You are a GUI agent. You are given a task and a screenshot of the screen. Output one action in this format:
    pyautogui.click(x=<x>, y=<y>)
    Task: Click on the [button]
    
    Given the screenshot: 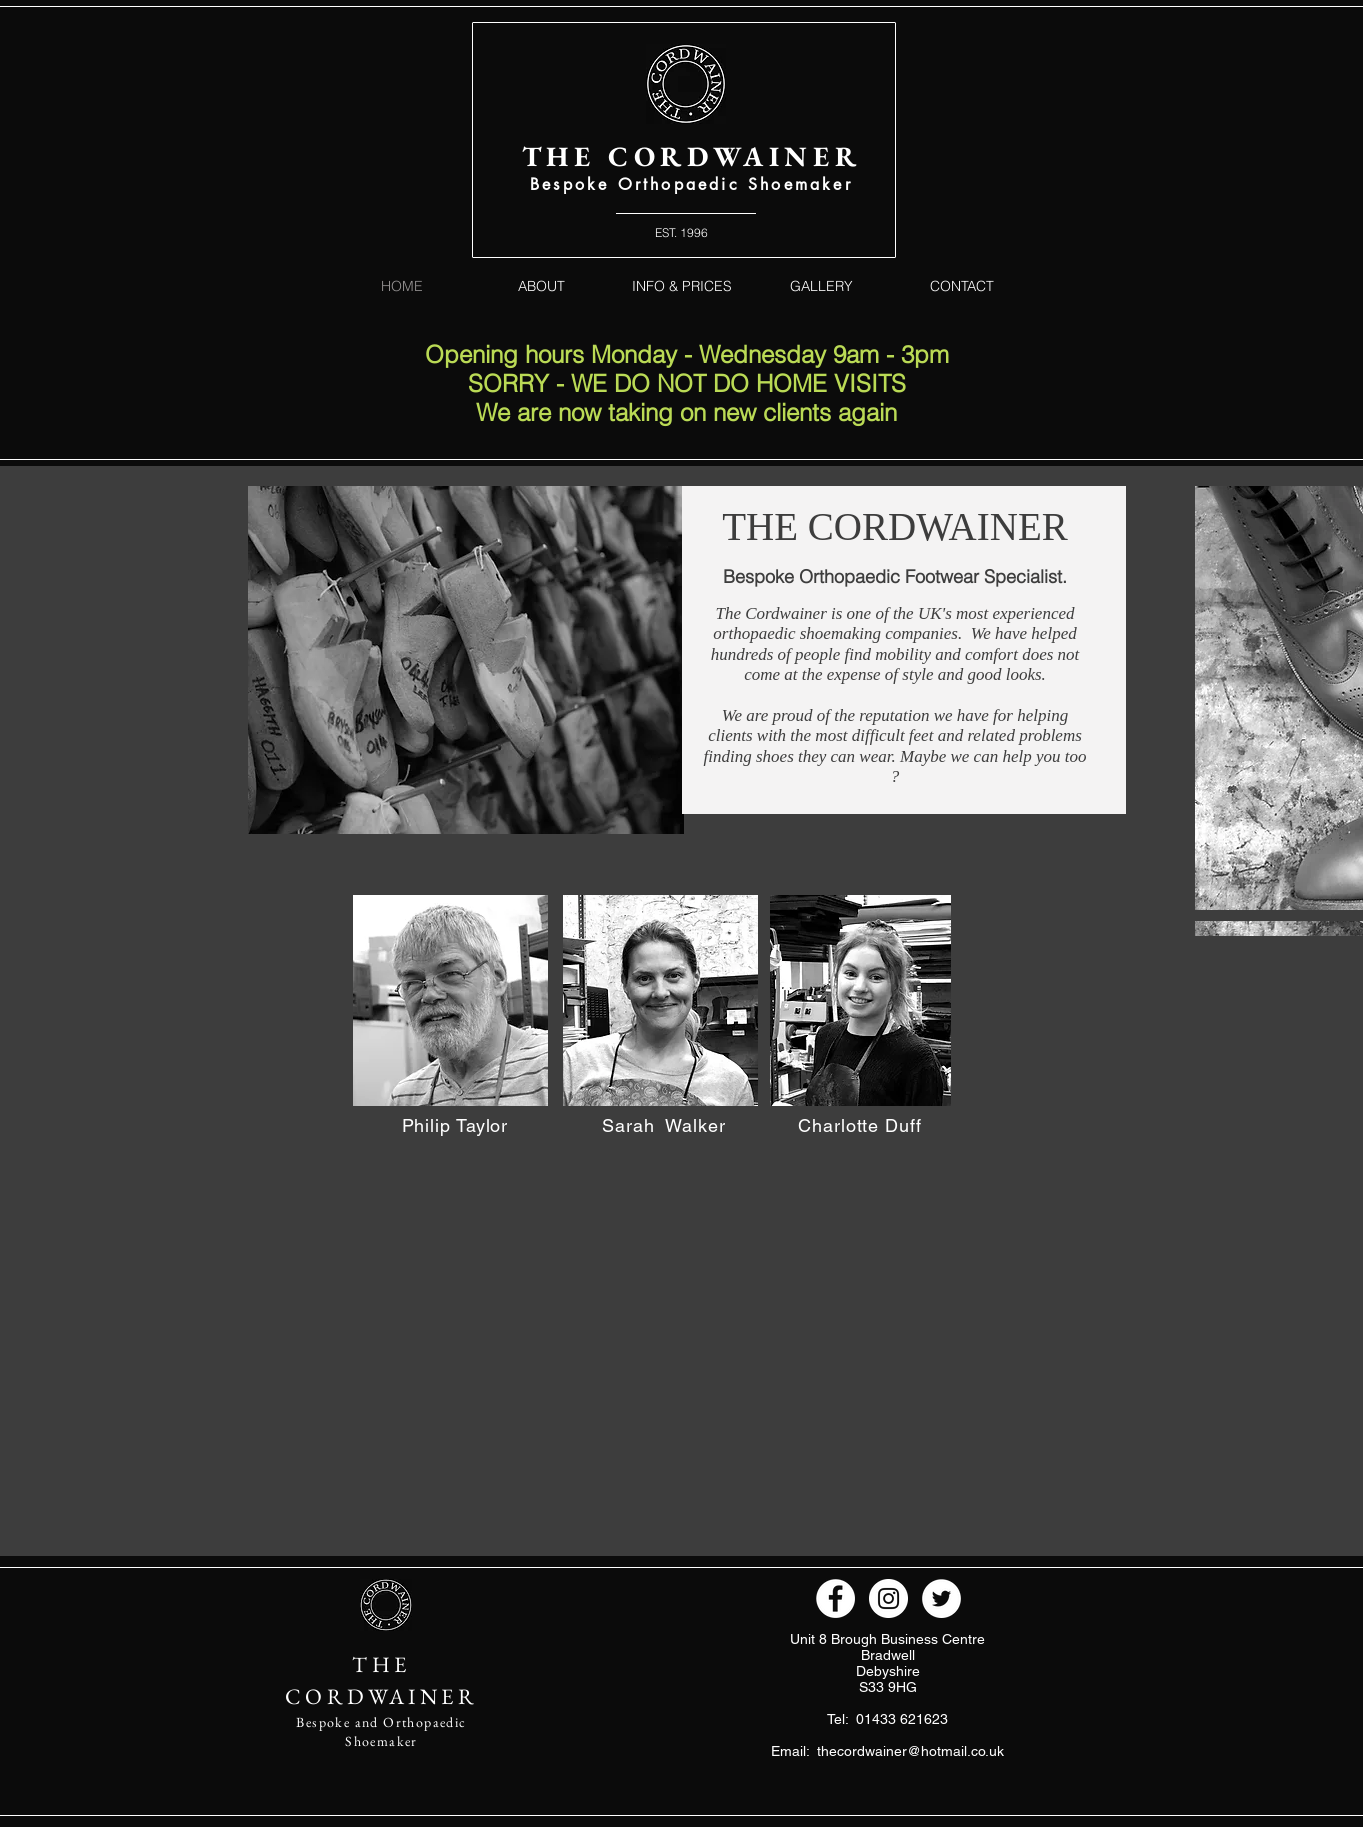 What is the action you would take?
    pyautogui.click(x=450, y=1000)
    